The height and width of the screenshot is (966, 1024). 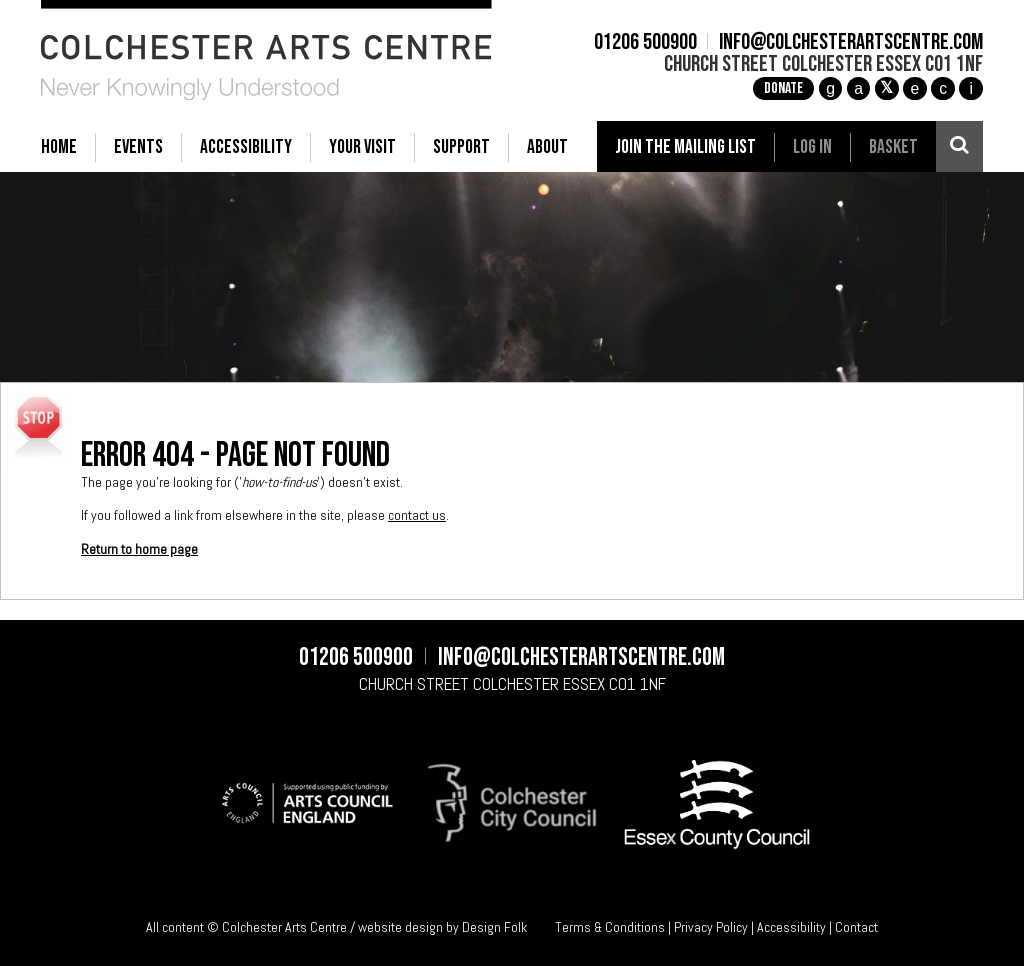 I want to click on info@colchesterartscentre.com, so click(x=851, y=43).